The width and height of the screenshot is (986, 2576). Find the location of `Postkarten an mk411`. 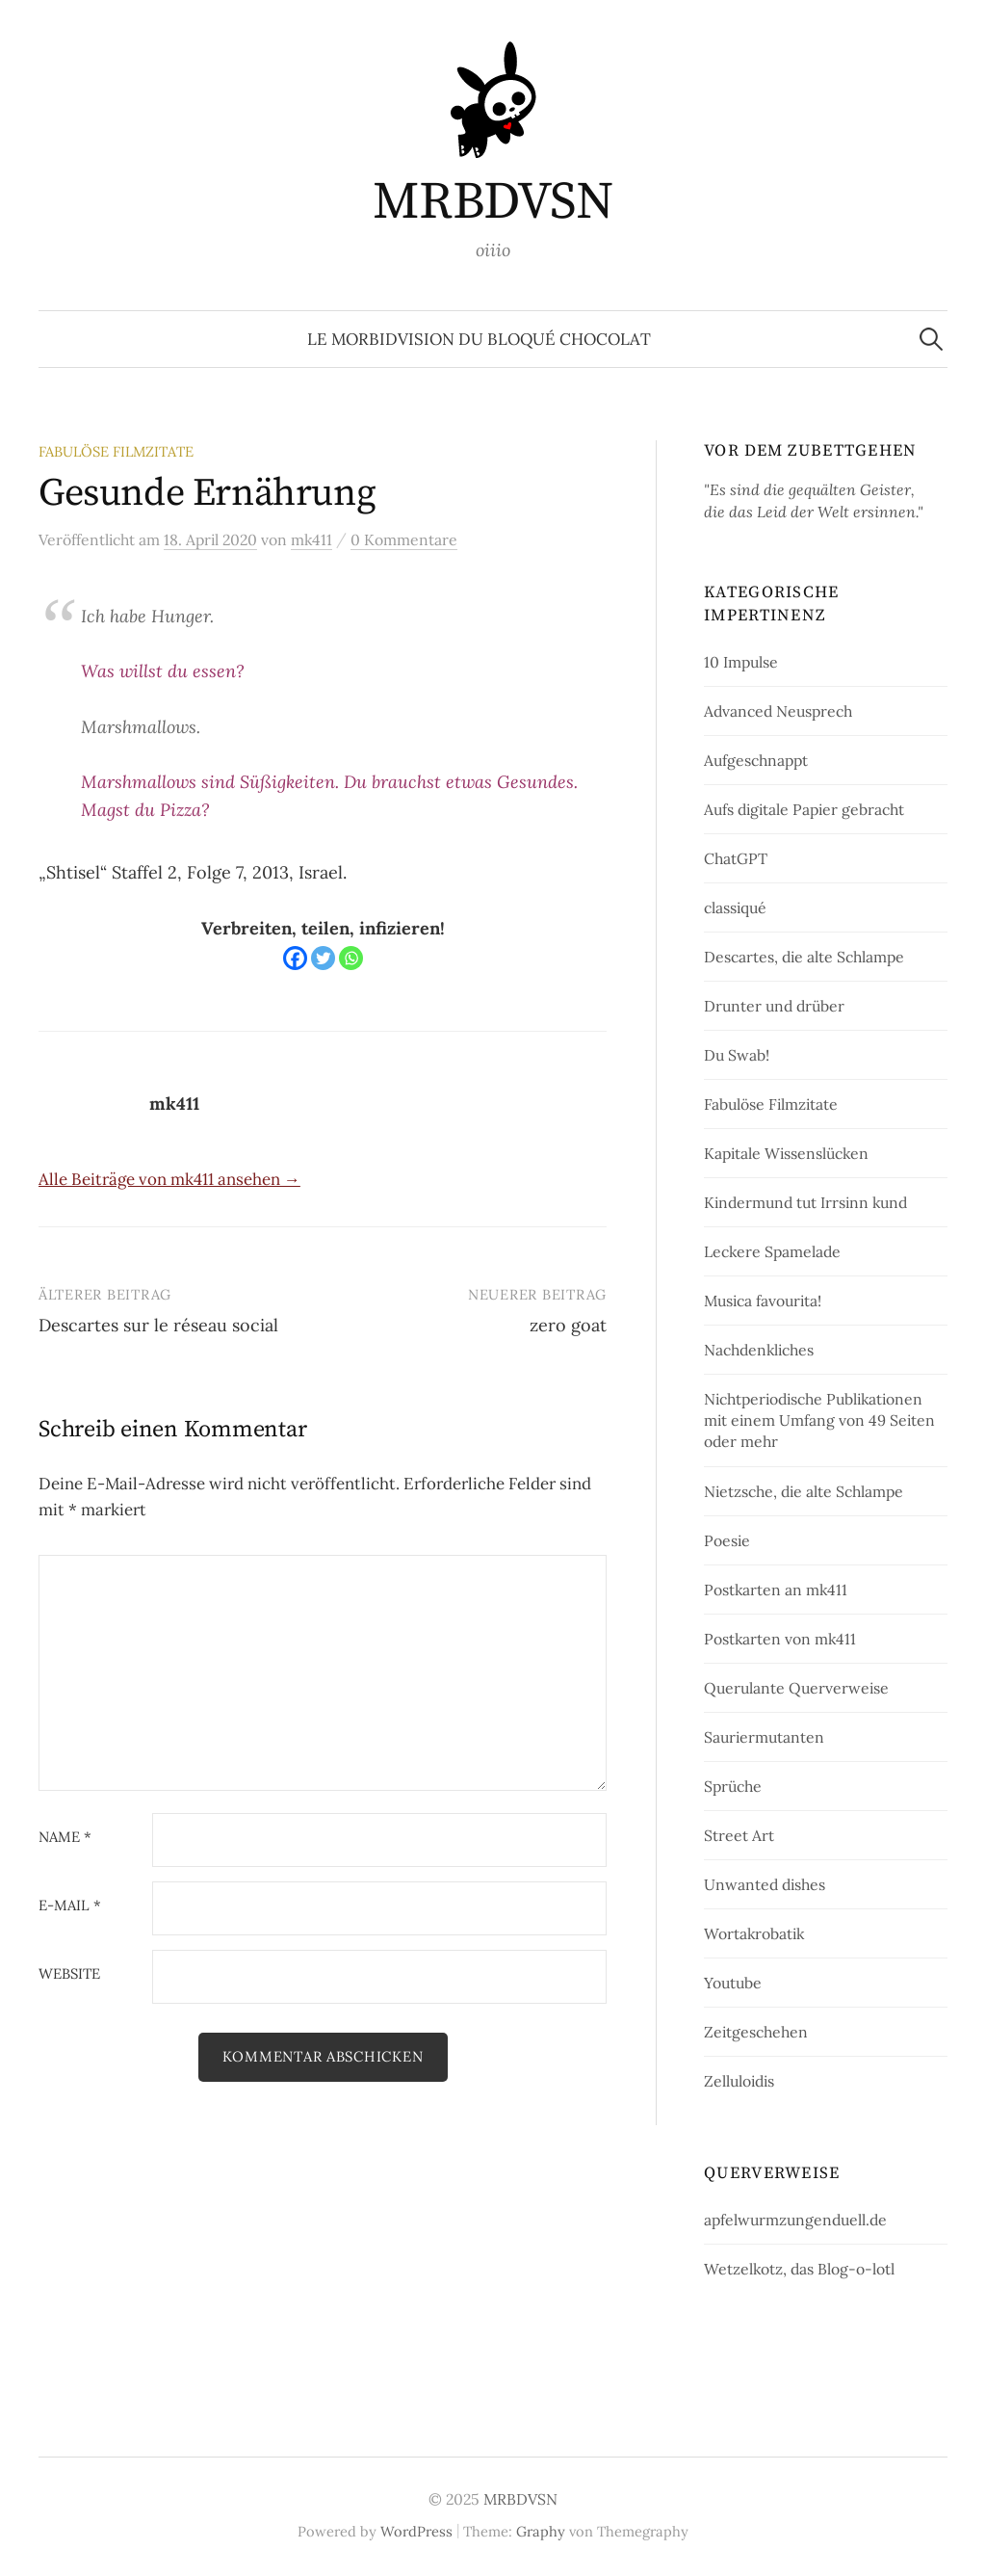

Postkarten an mk411 is located at coordinates (775, 1589).